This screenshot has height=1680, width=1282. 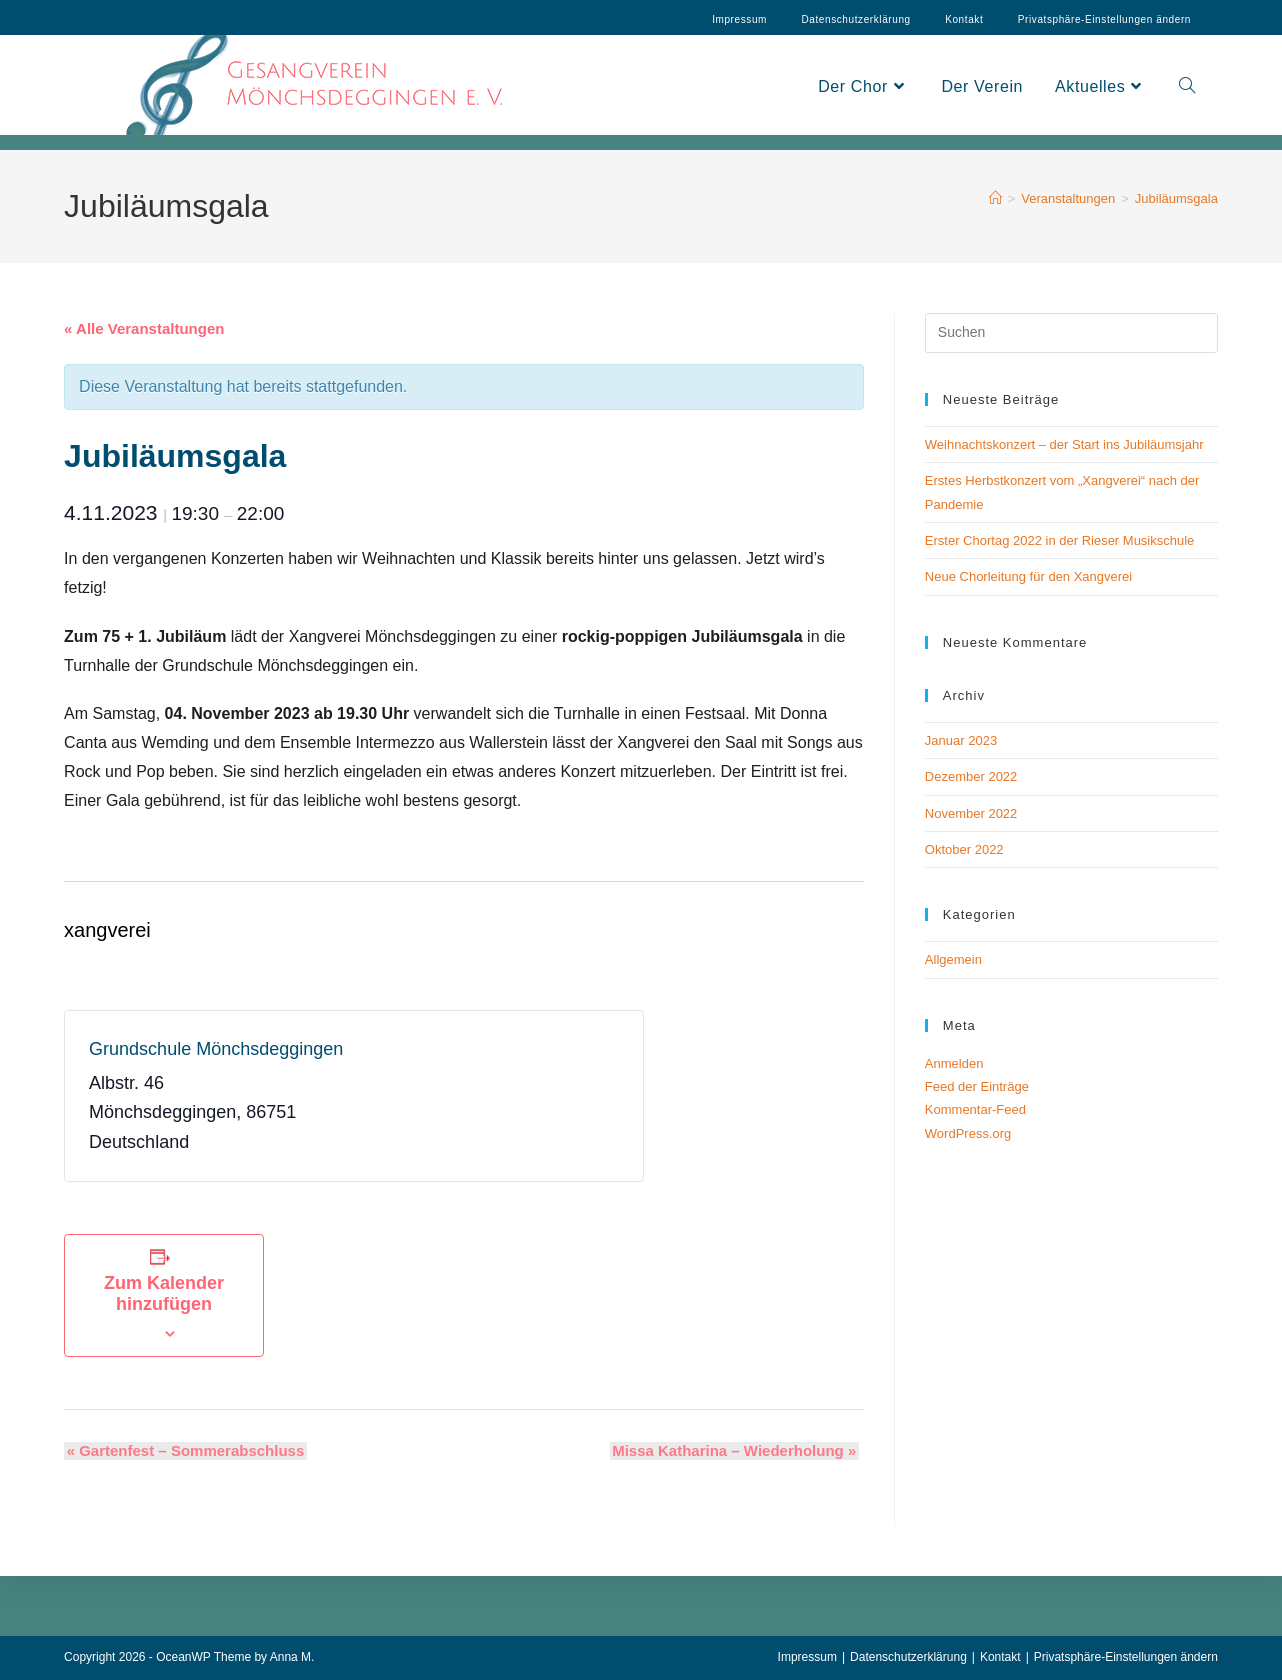 What do you see at coordinates (995, 198) in the screenshot?
I see `[Start]` at bounding box center [995, 198].